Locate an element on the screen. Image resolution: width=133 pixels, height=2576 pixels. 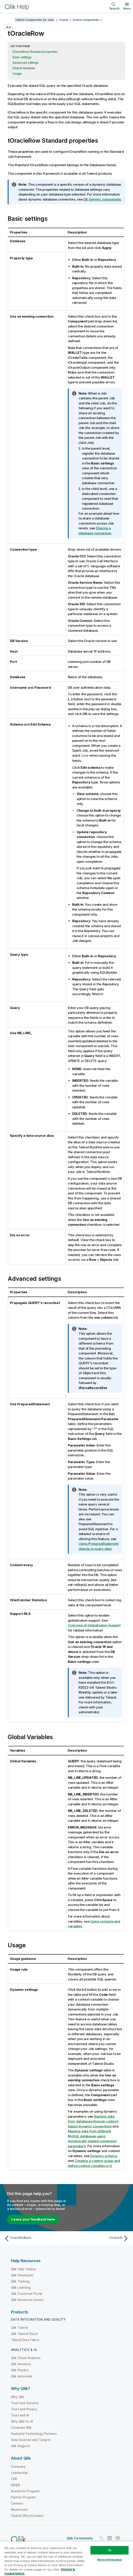
Reading data from databases through context-based dynamic connections is located at coordinates (93, 2121).